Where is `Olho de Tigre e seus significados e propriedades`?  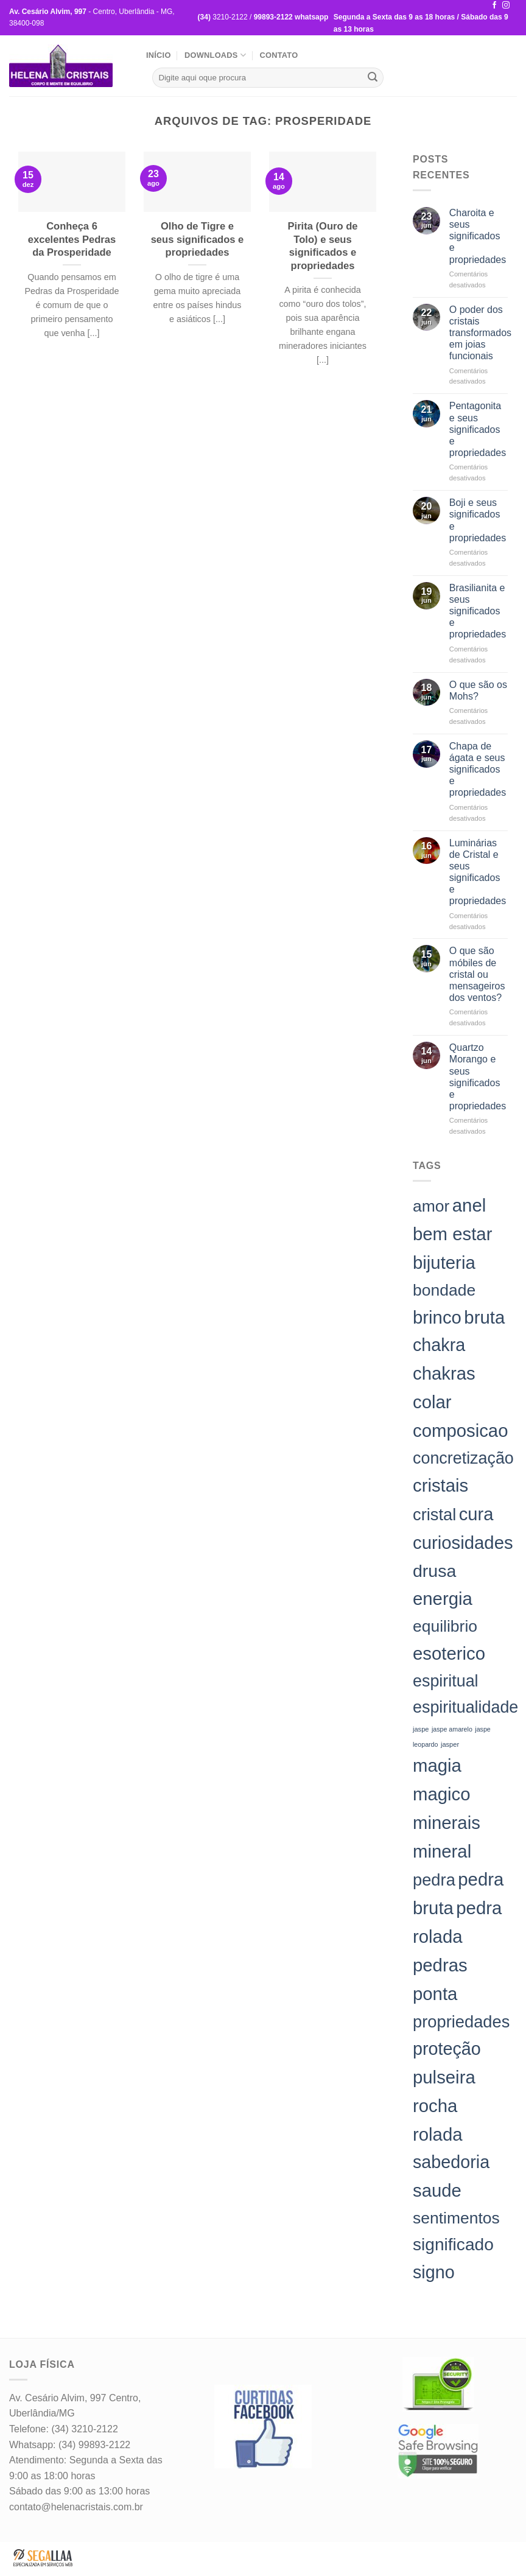 Olho de Tigre e seus significados e propriedades is located at coordinates (197, 239).